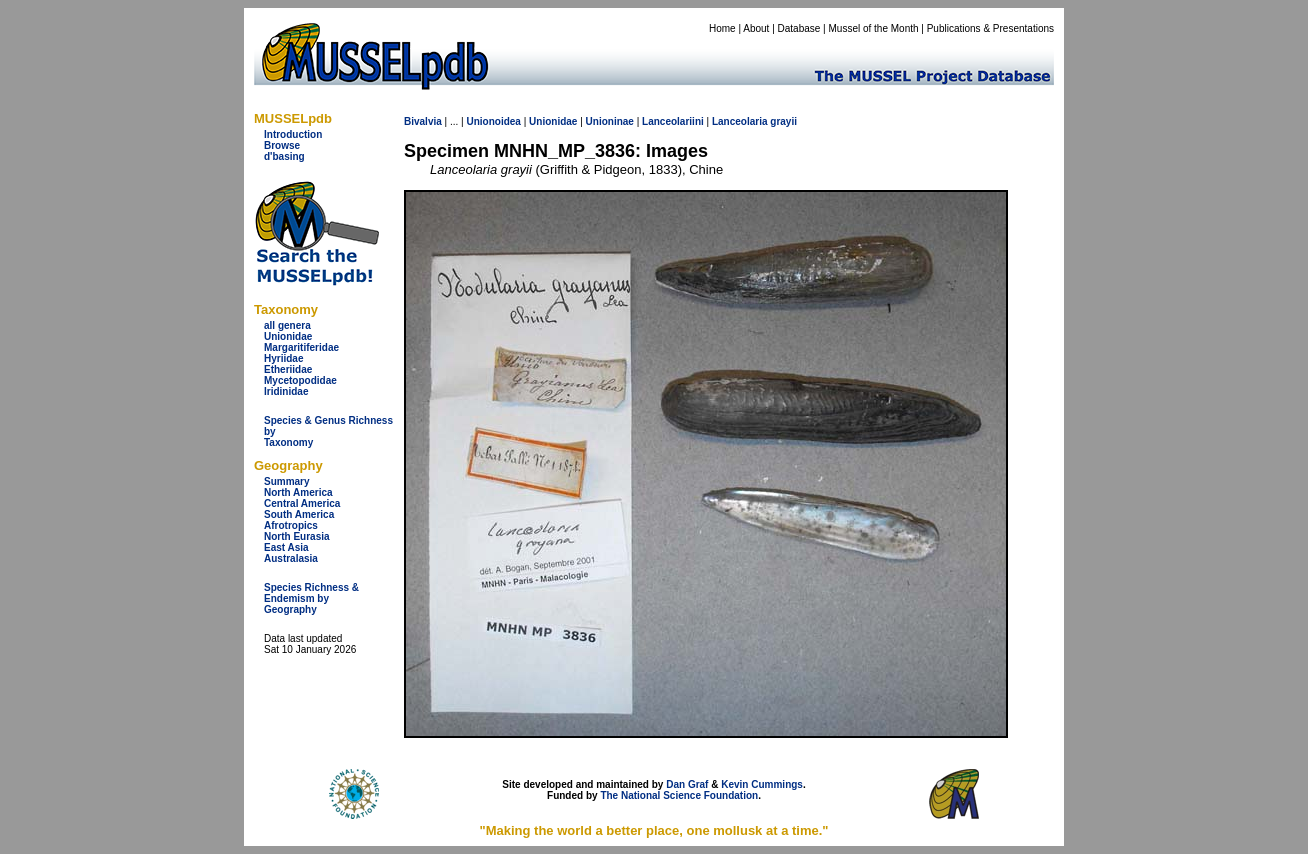 This screenshot has width=1308, height=854. Describe the element at coordinates (286, 547) in the screenshot. I see `East Asia` at that location.